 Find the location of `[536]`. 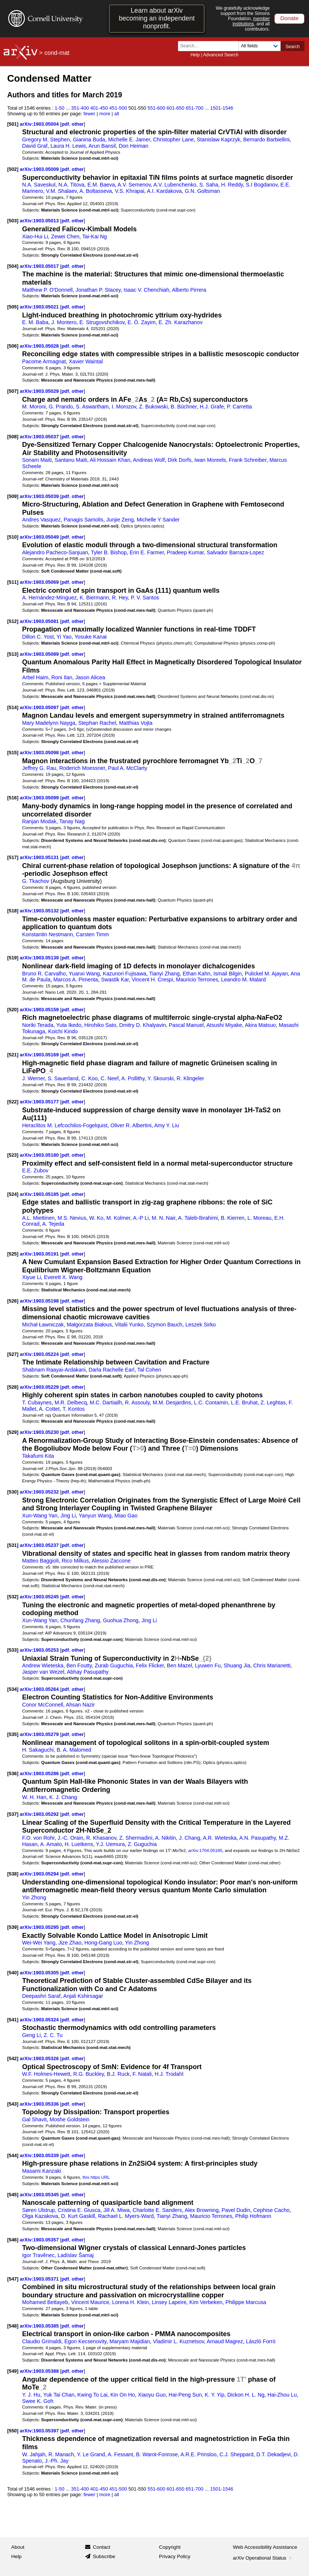

[536] is located at coordinates (12, 1773).